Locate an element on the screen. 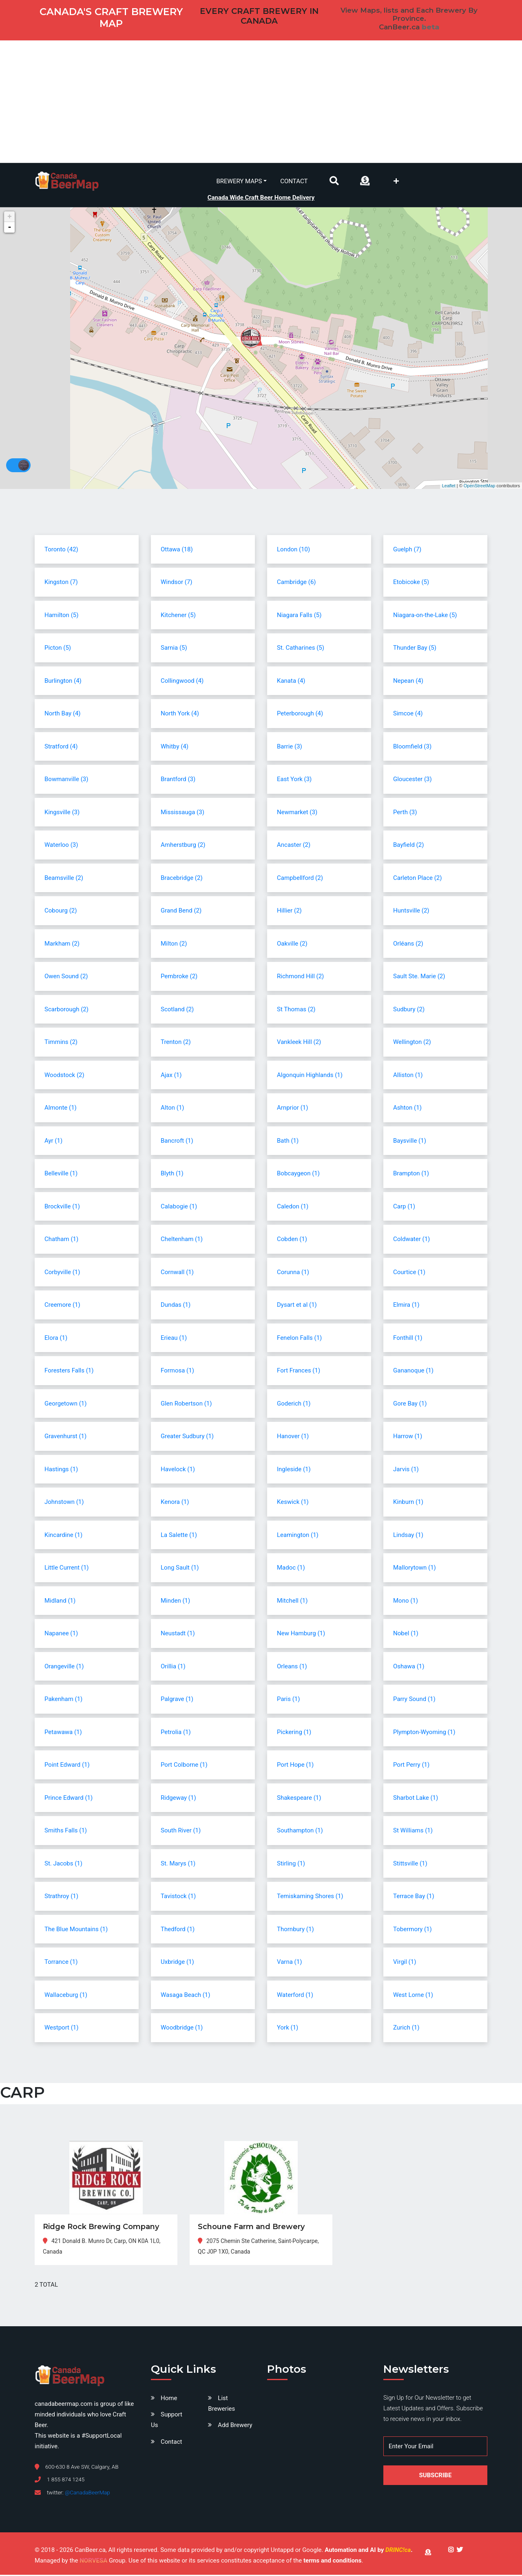 The width and height of the screenshot is (522, 2576). Windsor (7) is located at coordinates (176, 583).